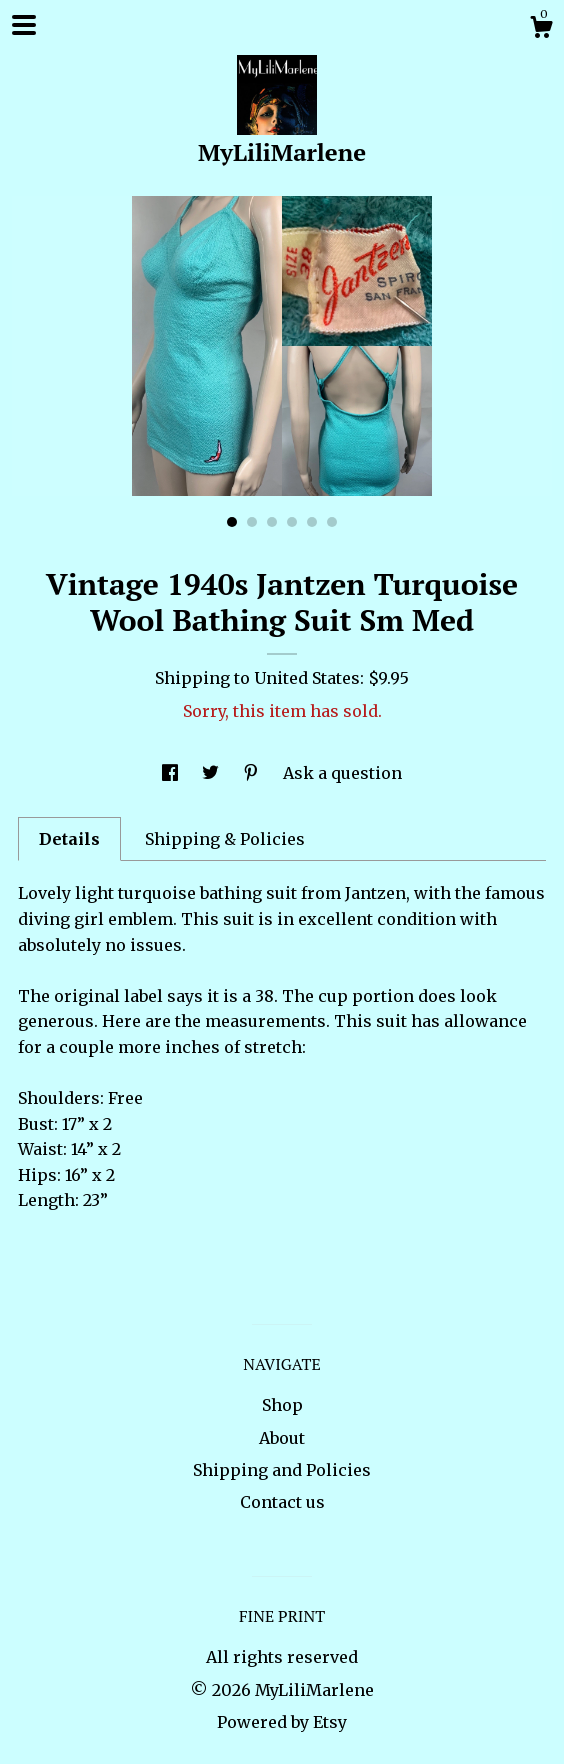  Describe the element at coordinates (282, 1502) in the screenshot. I see `Contact us` at that location.